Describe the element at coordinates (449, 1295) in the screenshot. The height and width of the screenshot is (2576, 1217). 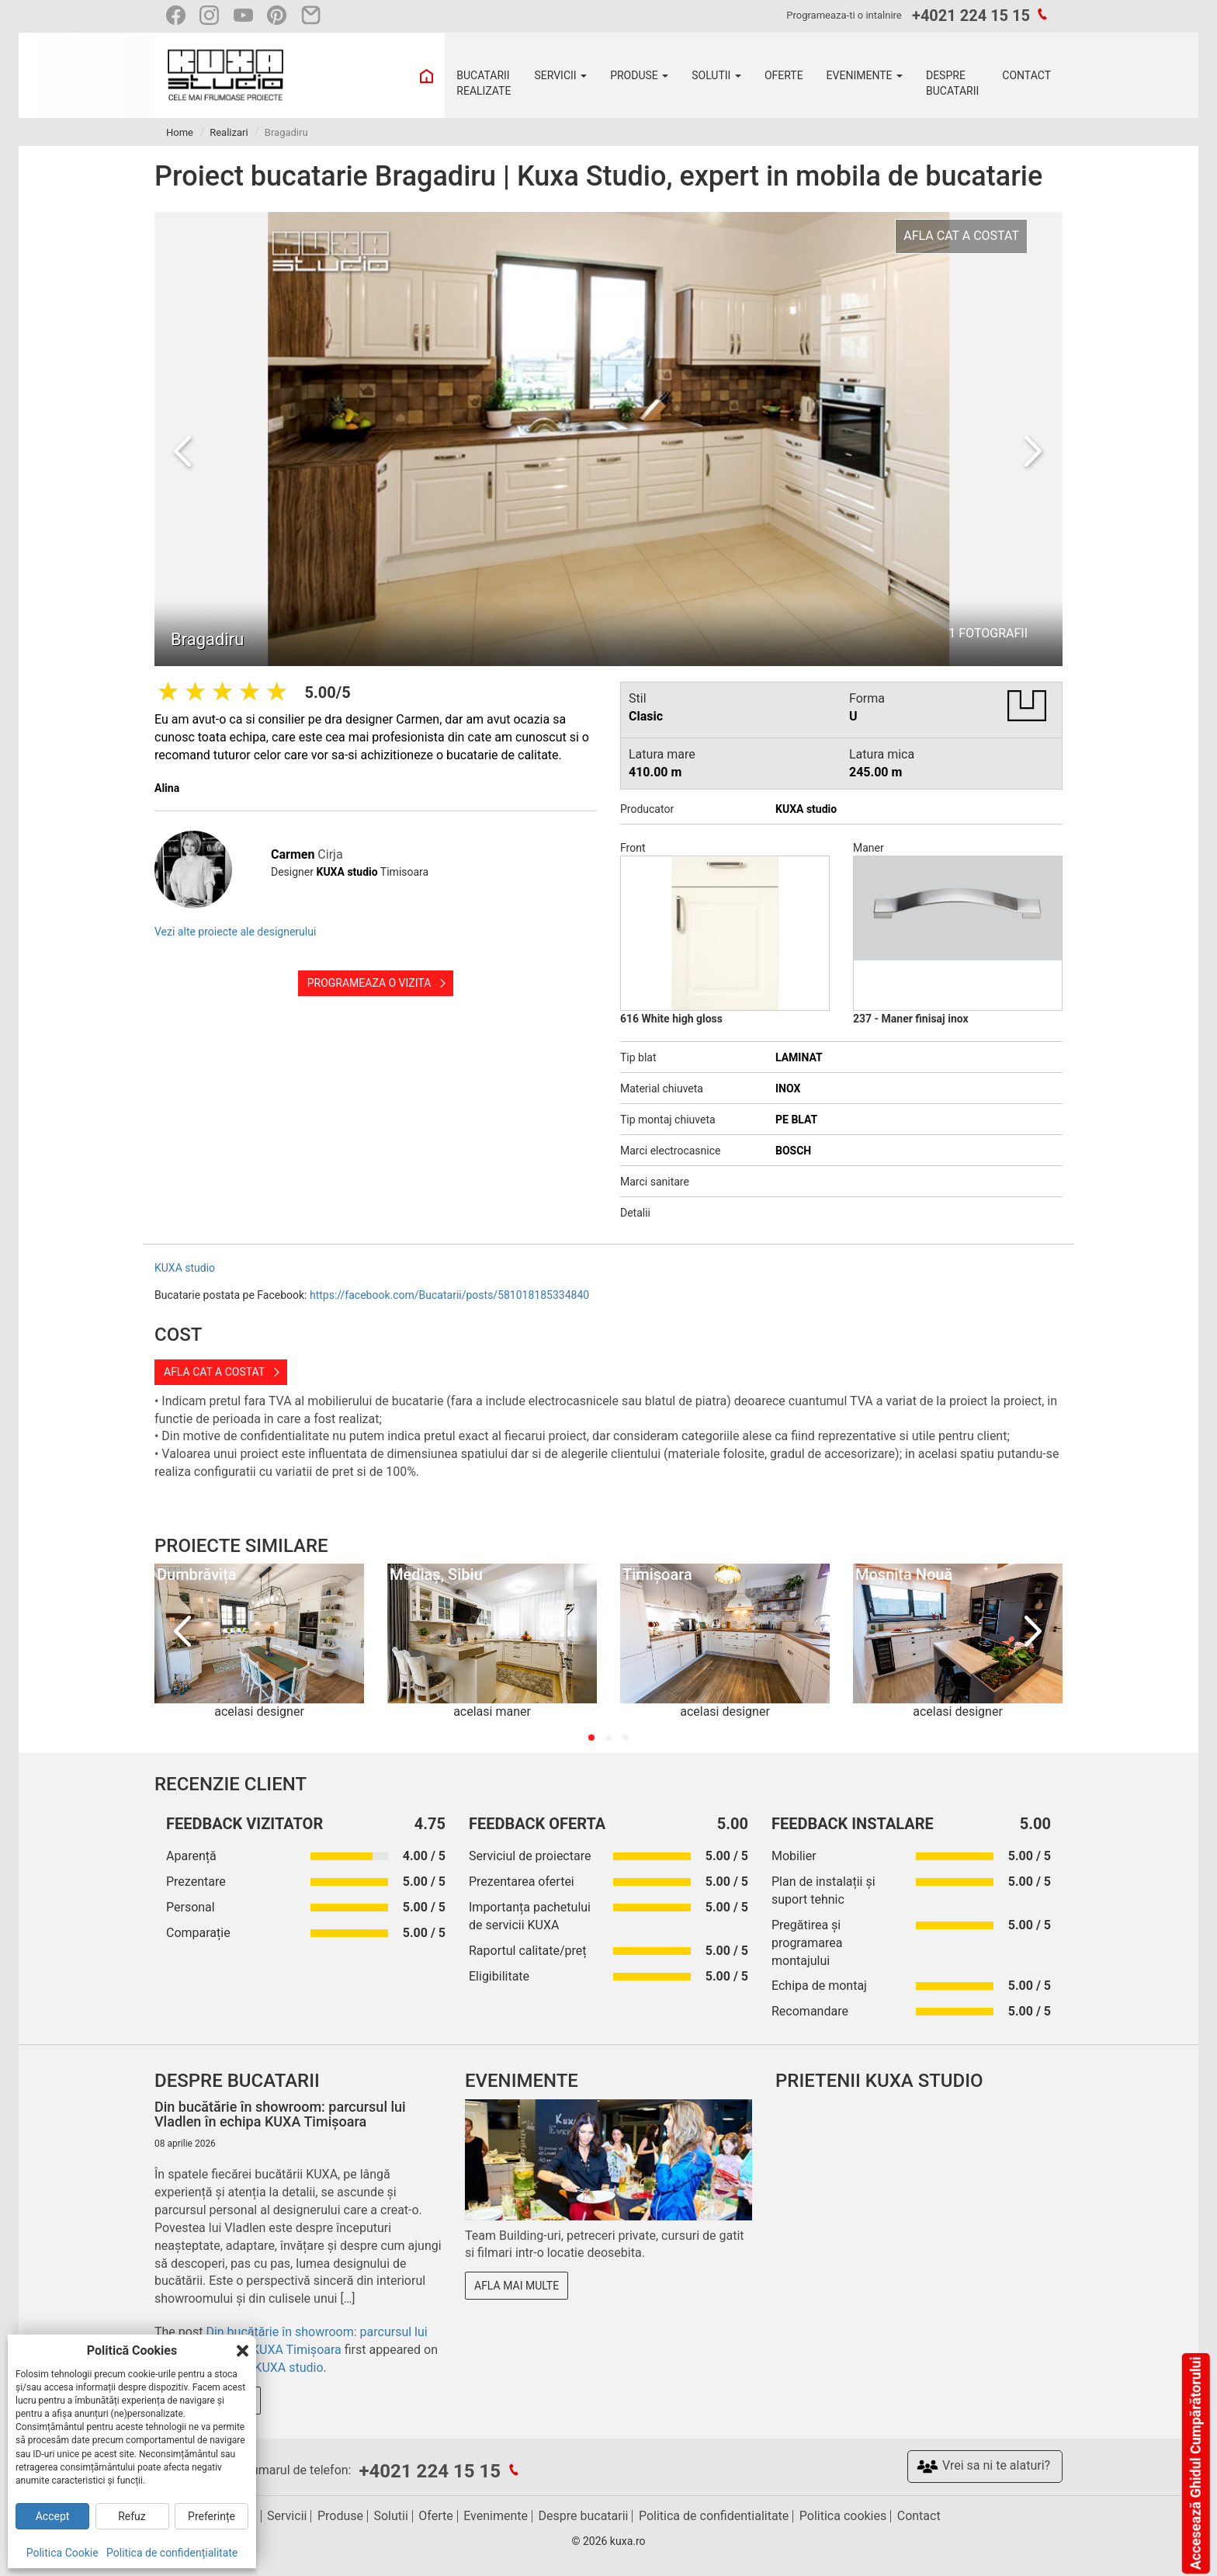
I see `https://facebook.com/Bucatarii/posts/581018185334840` at that location.